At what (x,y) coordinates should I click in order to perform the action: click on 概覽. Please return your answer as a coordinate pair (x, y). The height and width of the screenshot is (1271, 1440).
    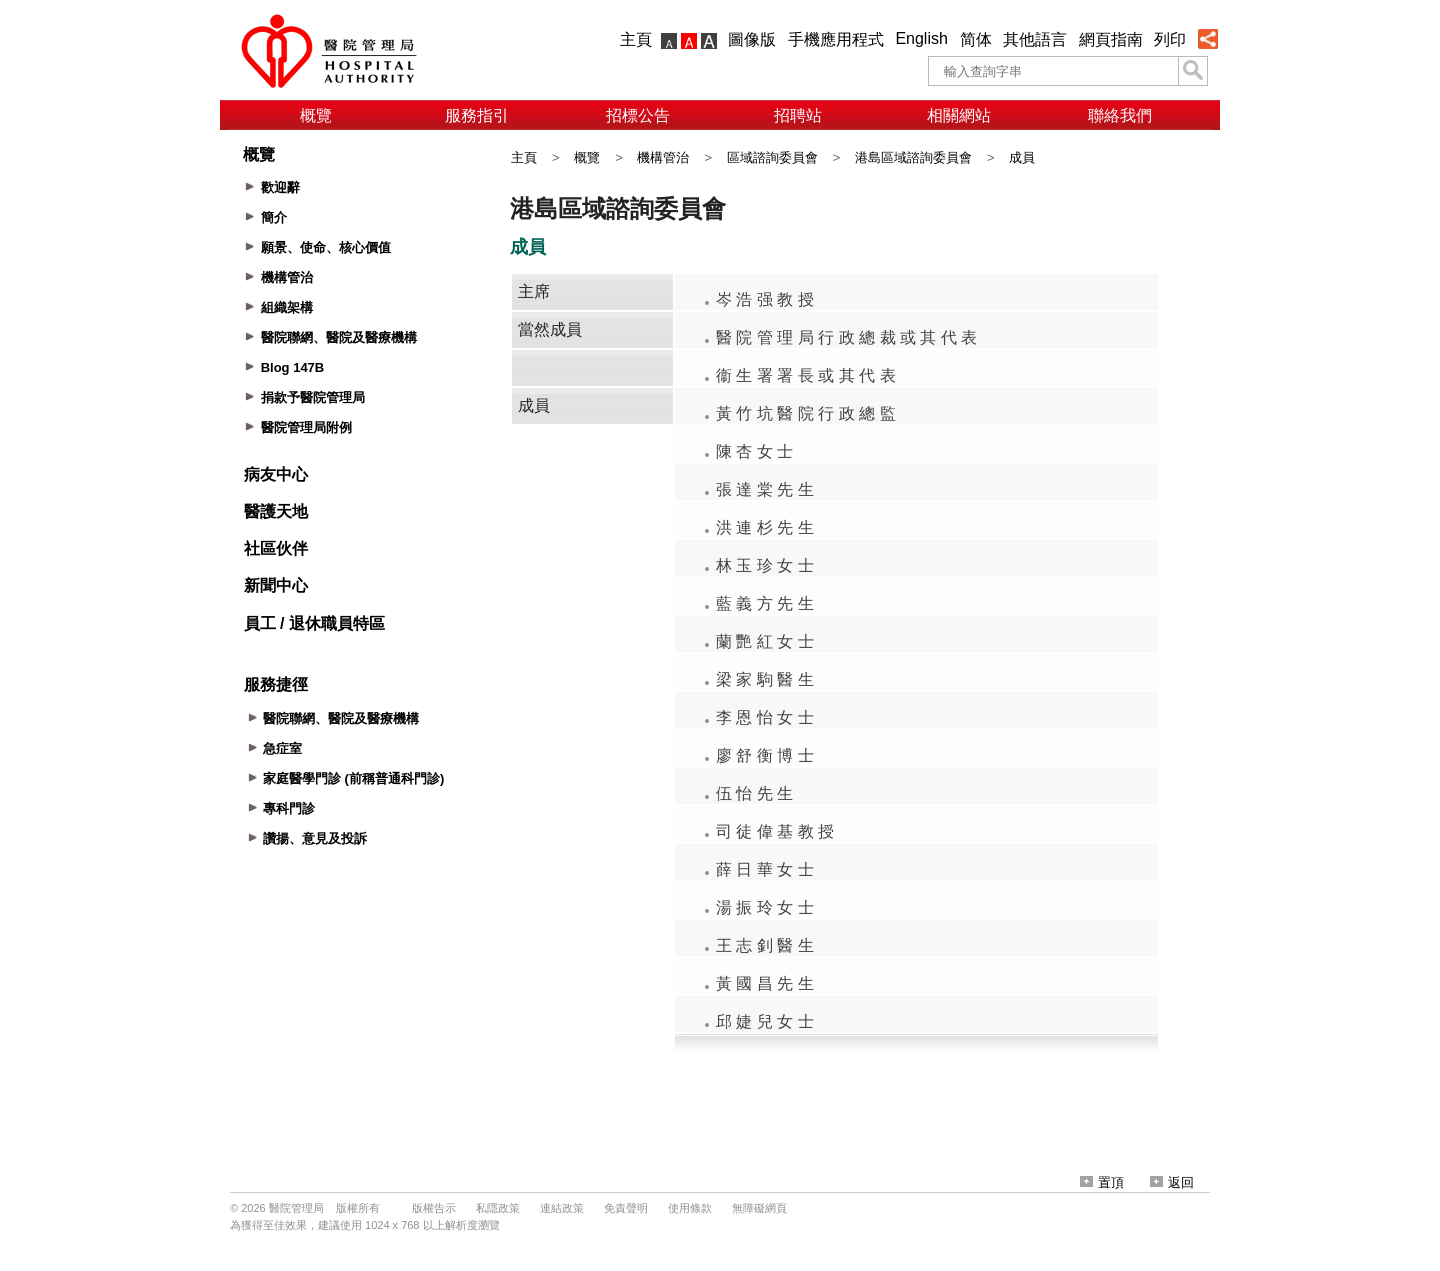
    Looking at the image, I should click on (316, 115).